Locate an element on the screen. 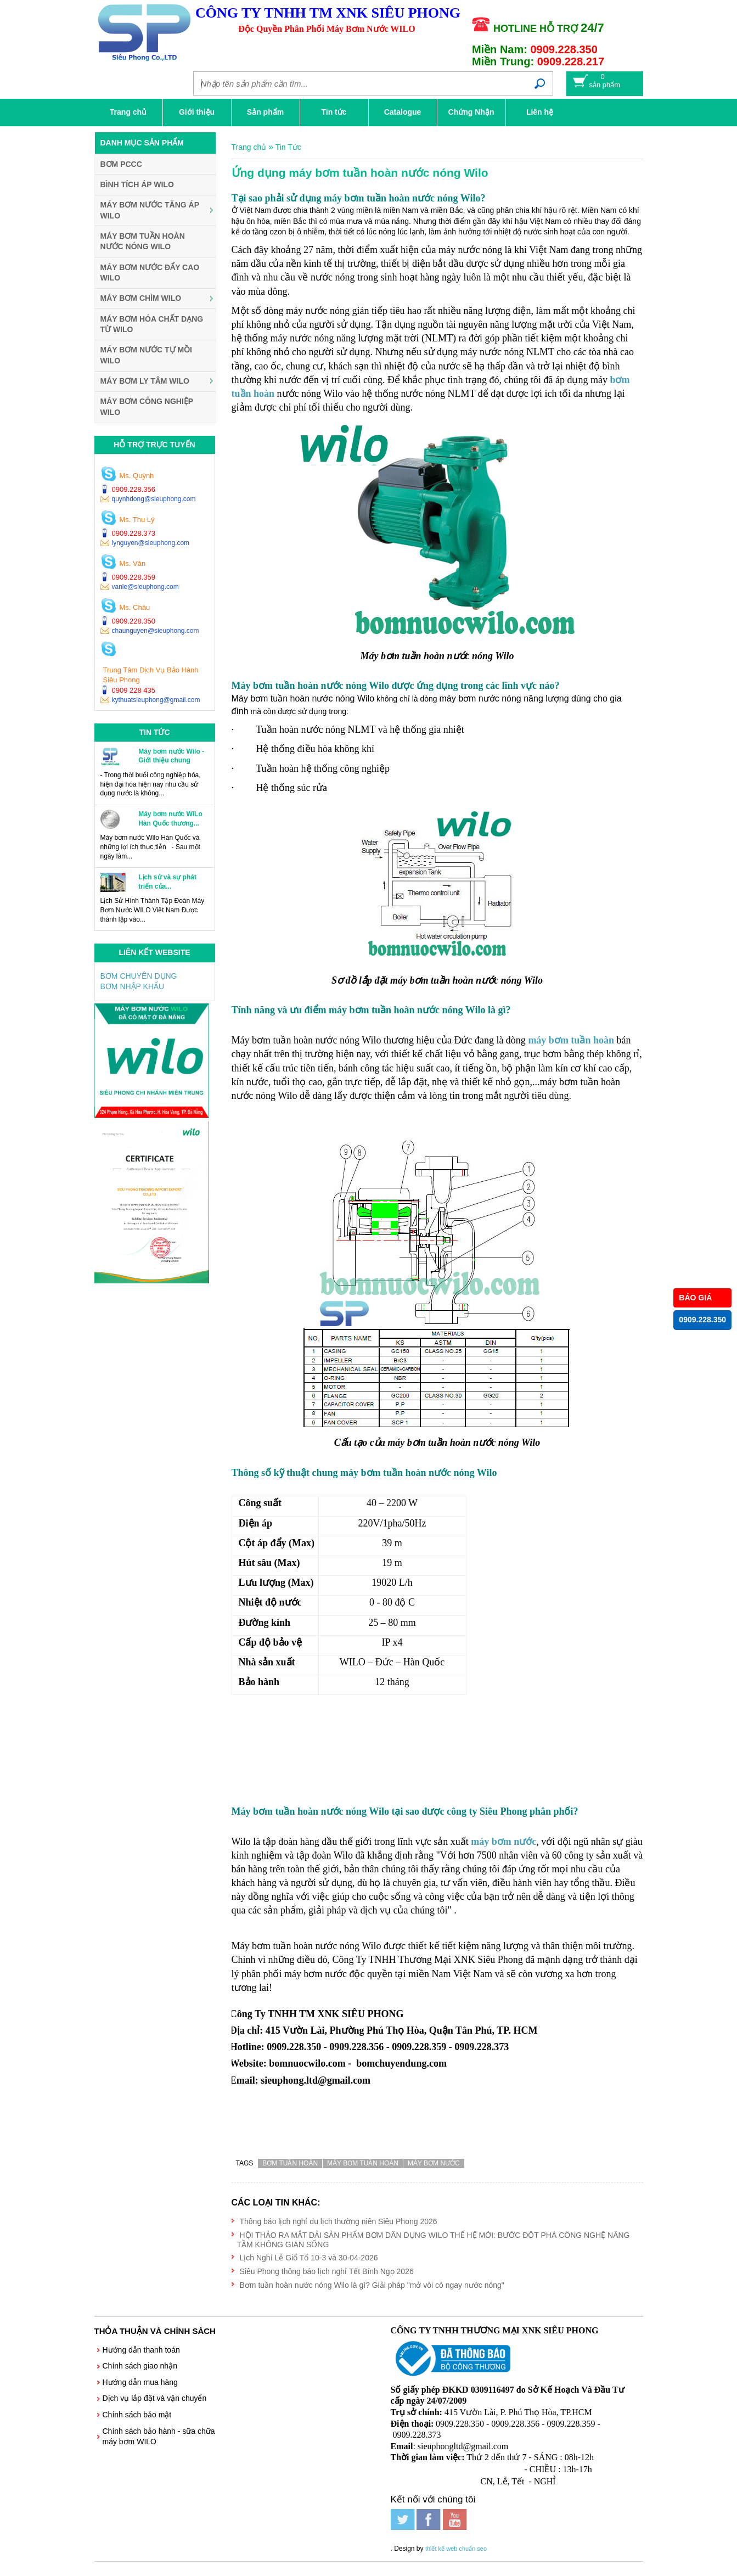 The height and width of the screenshot is (2576, 737). Siêu Phong thông báo lịch nghỉ Tết Bính Ngọ 2026 is located at coordinates (327, 2271).